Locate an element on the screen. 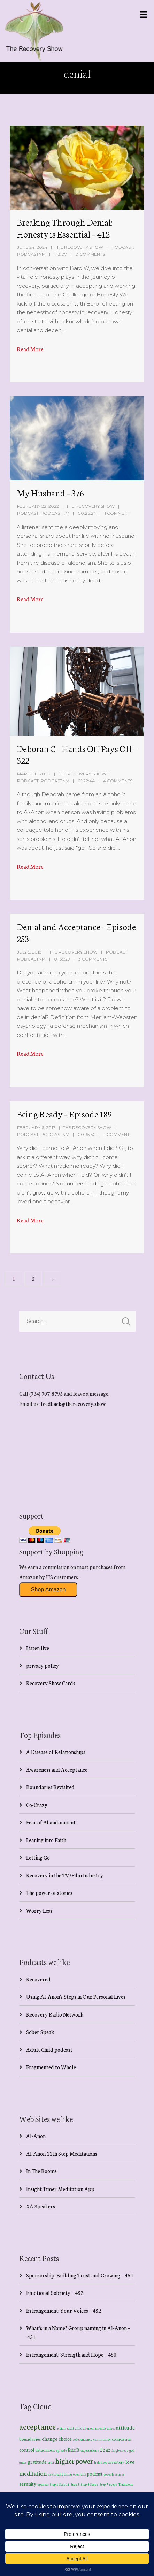 This screenshot has height=2576, width=154. Step 4 is located at coordinates (85, 2484).